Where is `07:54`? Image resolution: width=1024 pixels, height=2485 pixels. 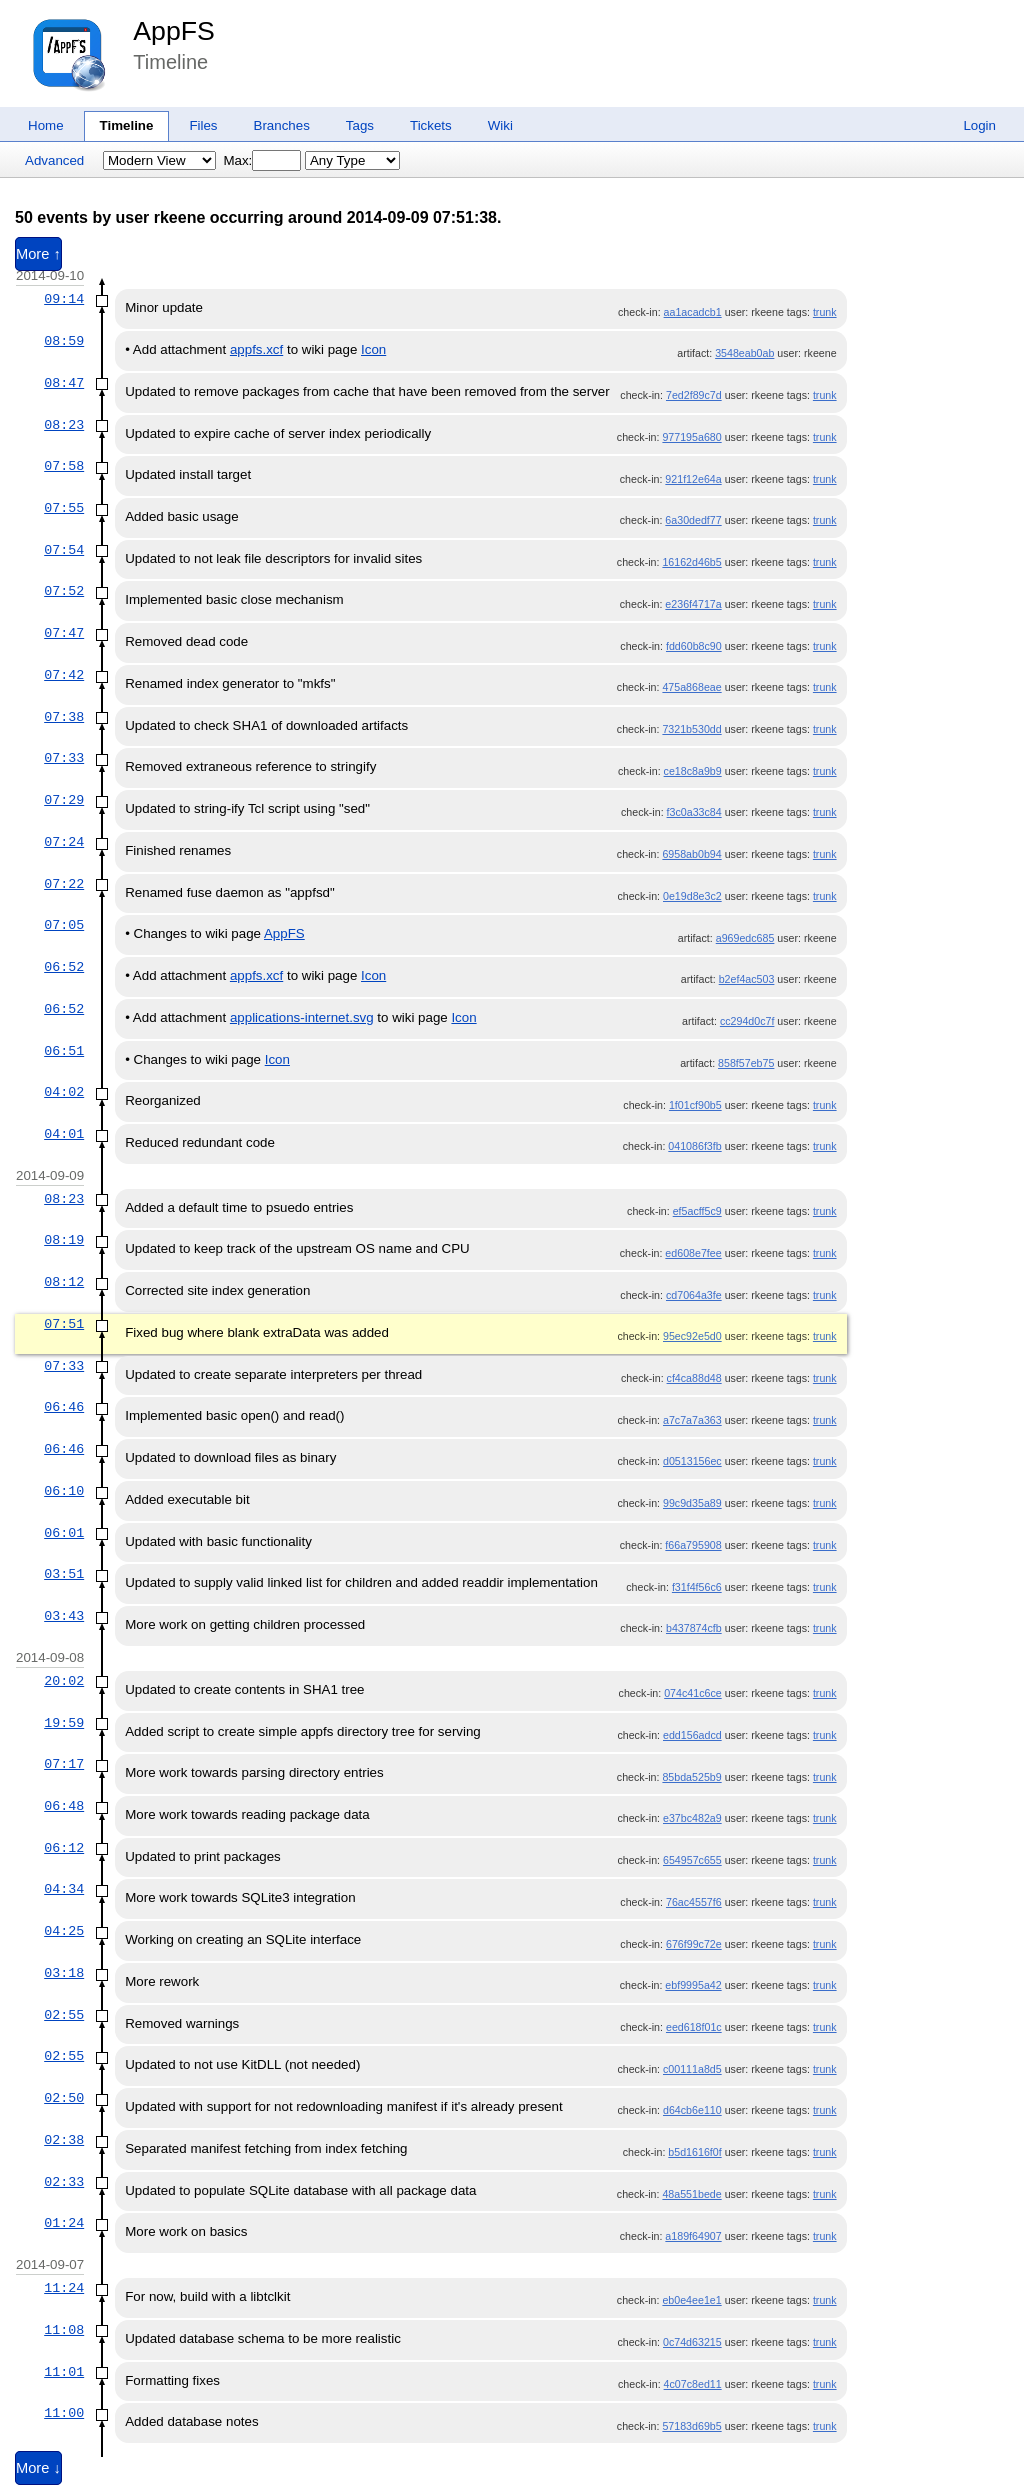 07:54 is located at coordinates (64, 550).